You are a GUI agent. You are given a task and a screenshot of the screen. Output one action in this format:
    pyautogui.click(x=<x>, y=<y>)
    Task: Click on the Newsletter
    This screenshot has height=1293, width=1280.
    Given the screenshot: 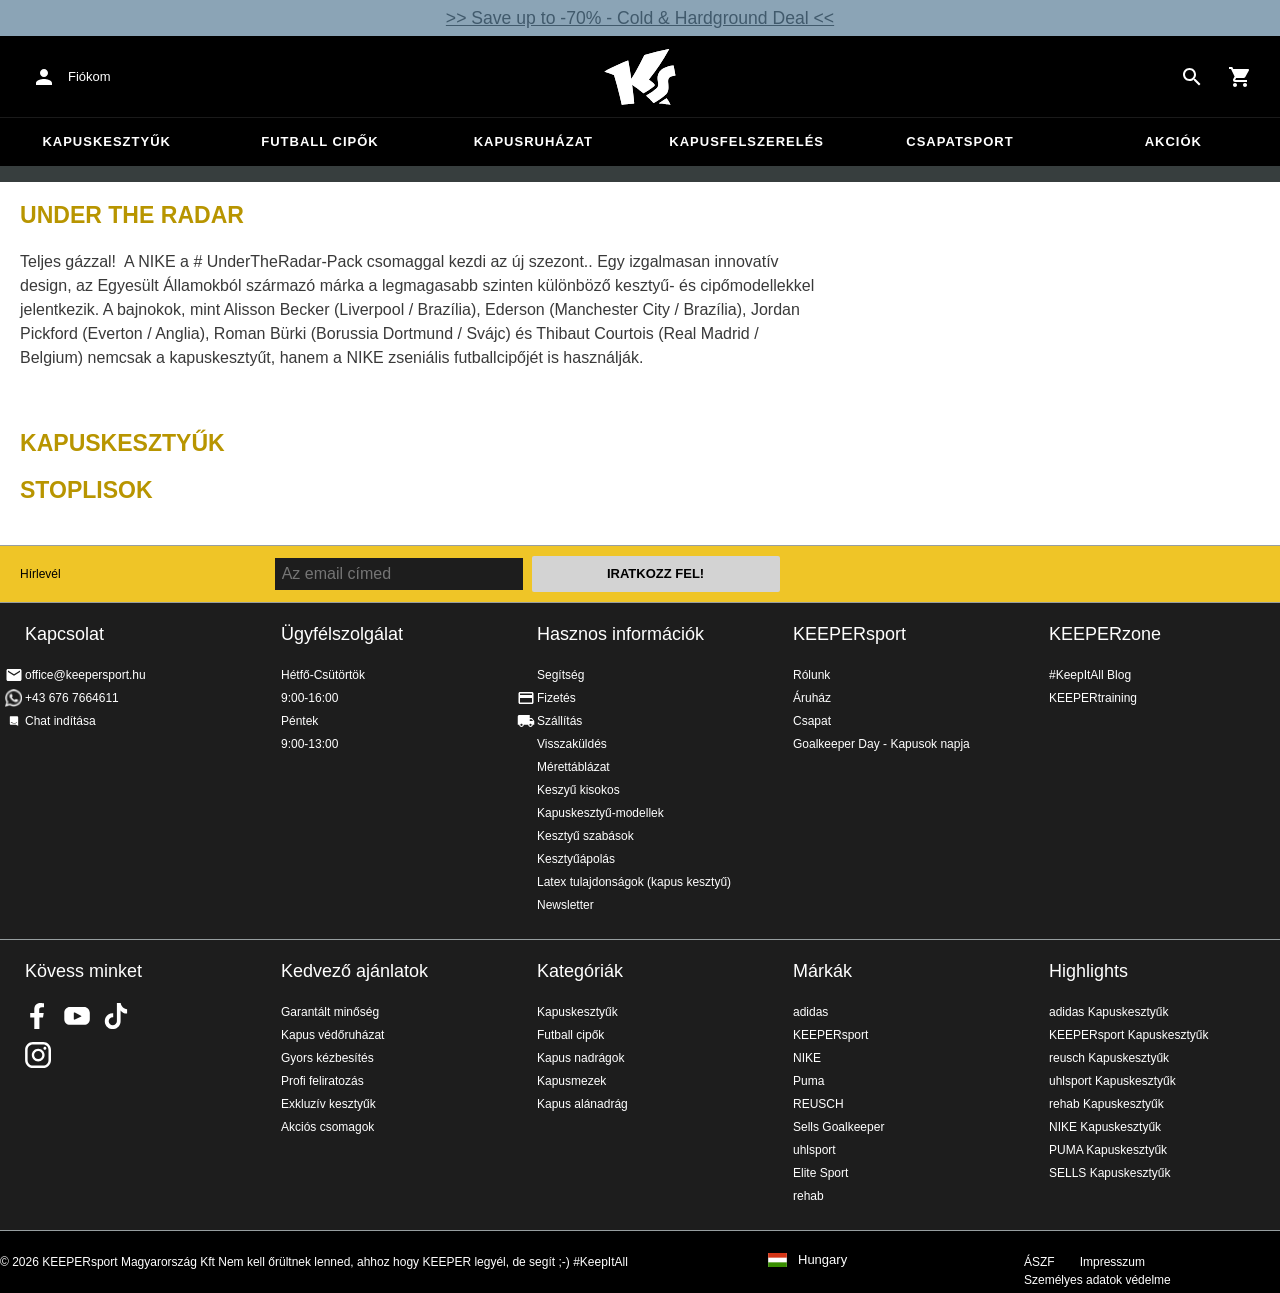 What is the action you would take?
    pyautogui.click(x=565, y=905)
    